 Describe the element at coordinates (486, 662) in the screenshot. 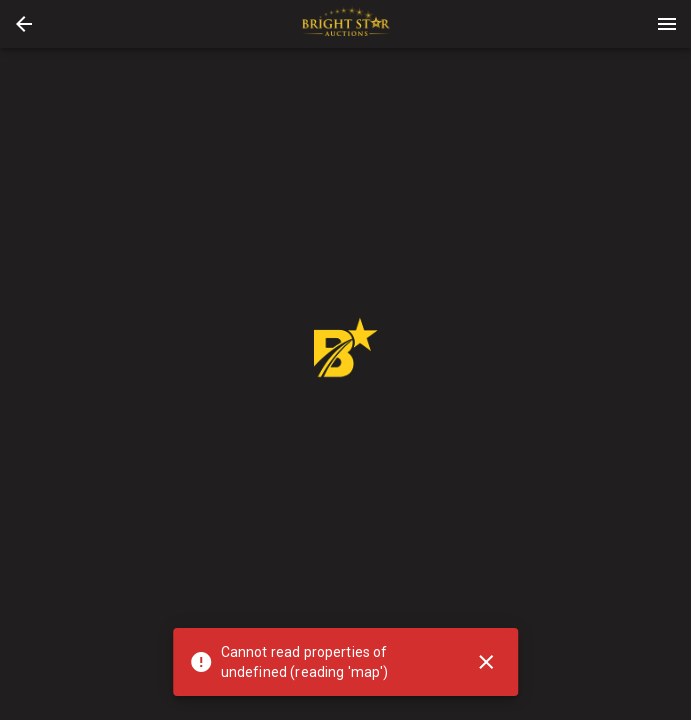

I see `[Close]` at that location.